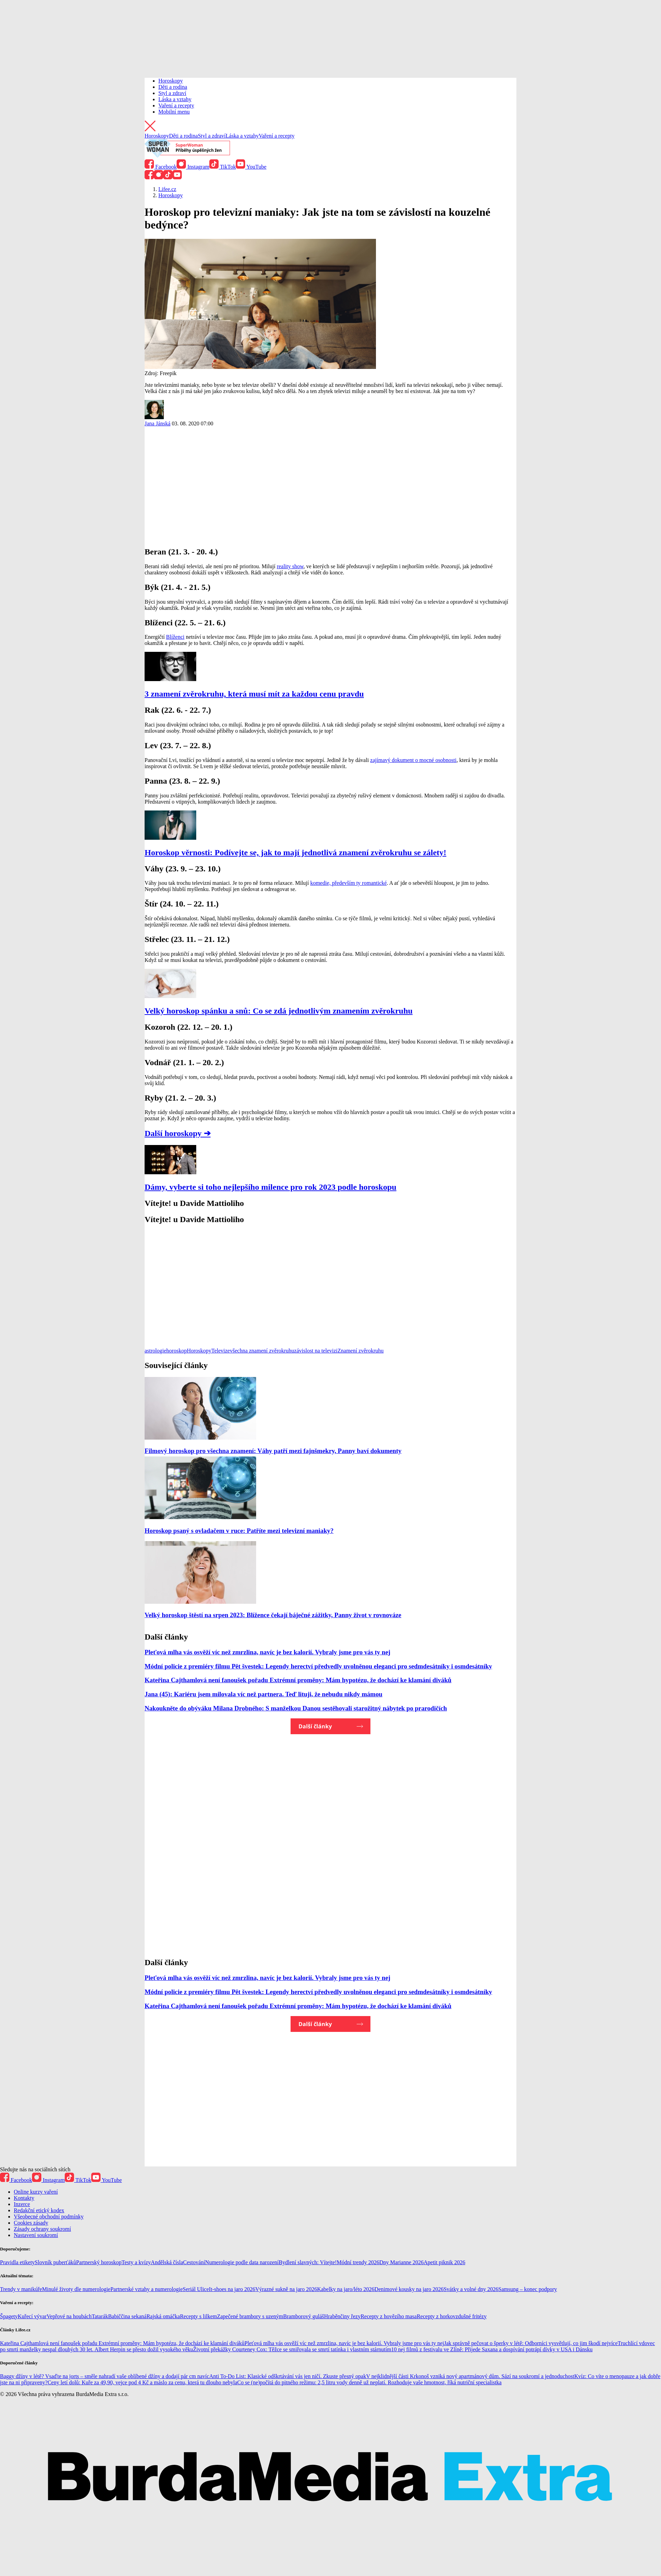  Describe the element at coordinates (342, 2316) in the screenshot. I see `Hraběnčiny řezy` at that location.